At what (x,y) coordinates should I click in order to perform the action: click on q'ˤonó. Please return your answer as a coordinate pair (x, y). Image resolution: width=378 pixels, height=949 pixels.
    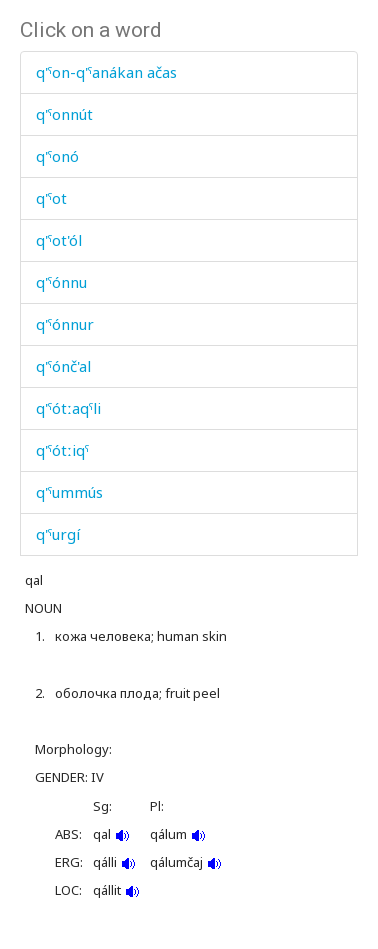
    Looking at the image, I should click on (57, 156).